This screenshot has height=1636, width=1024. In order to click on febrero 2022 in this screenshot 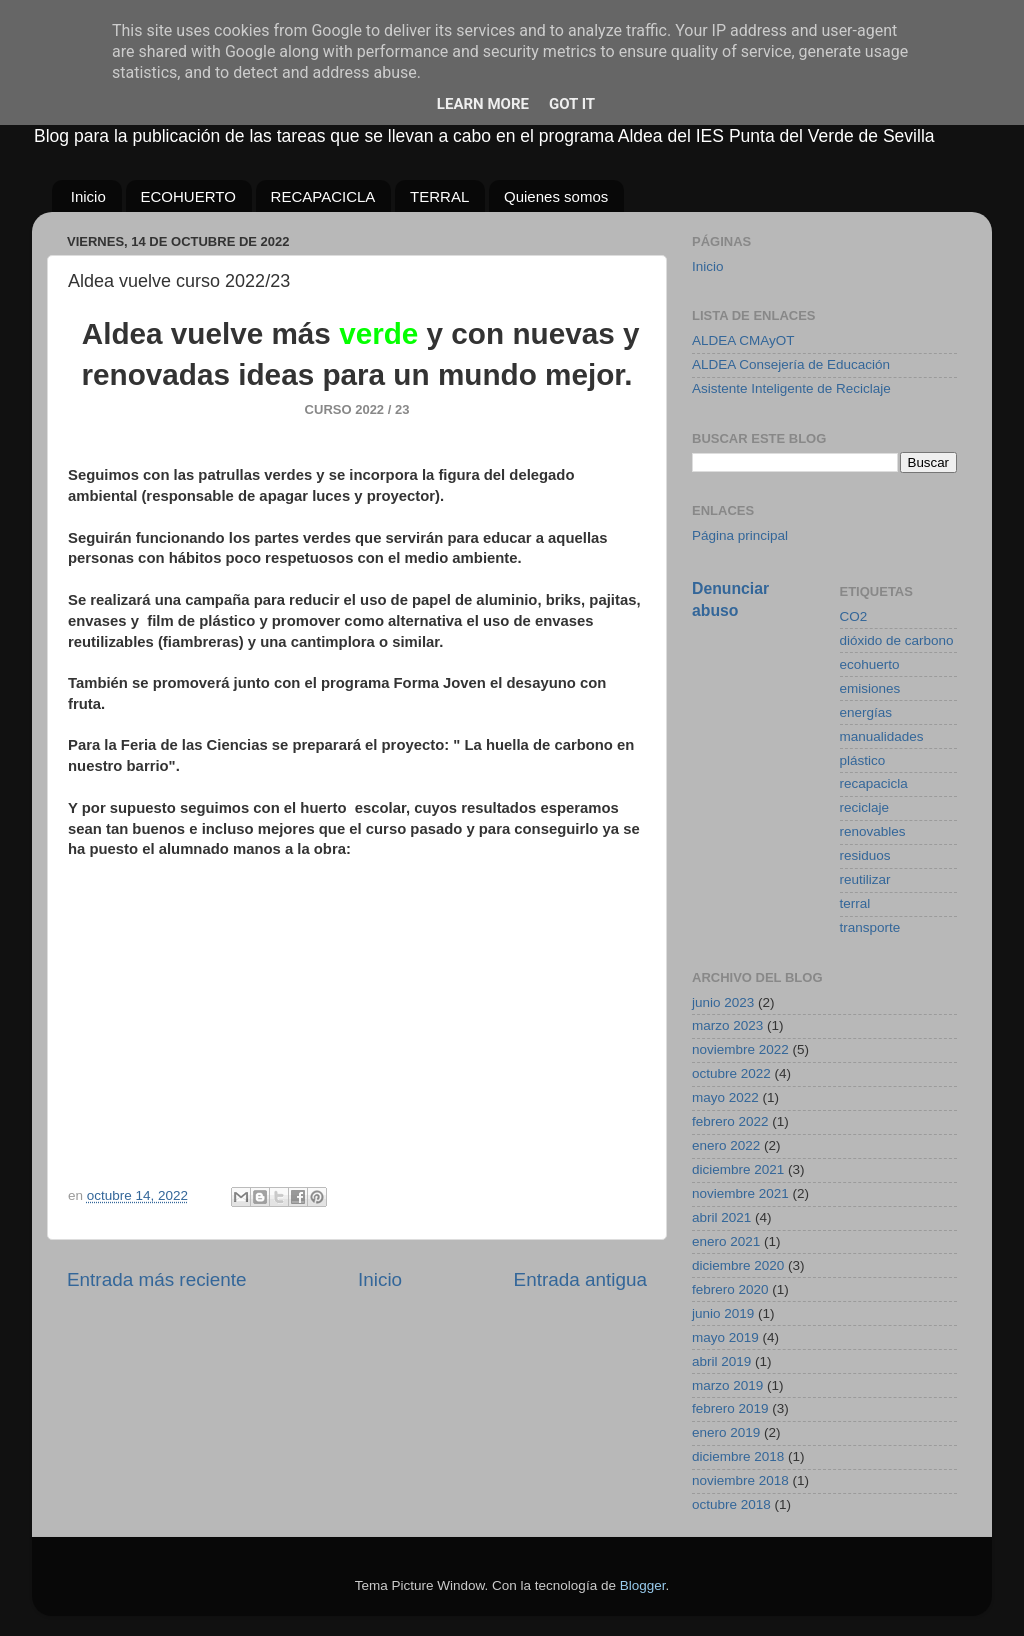, I will do `click(730, 1121)`.